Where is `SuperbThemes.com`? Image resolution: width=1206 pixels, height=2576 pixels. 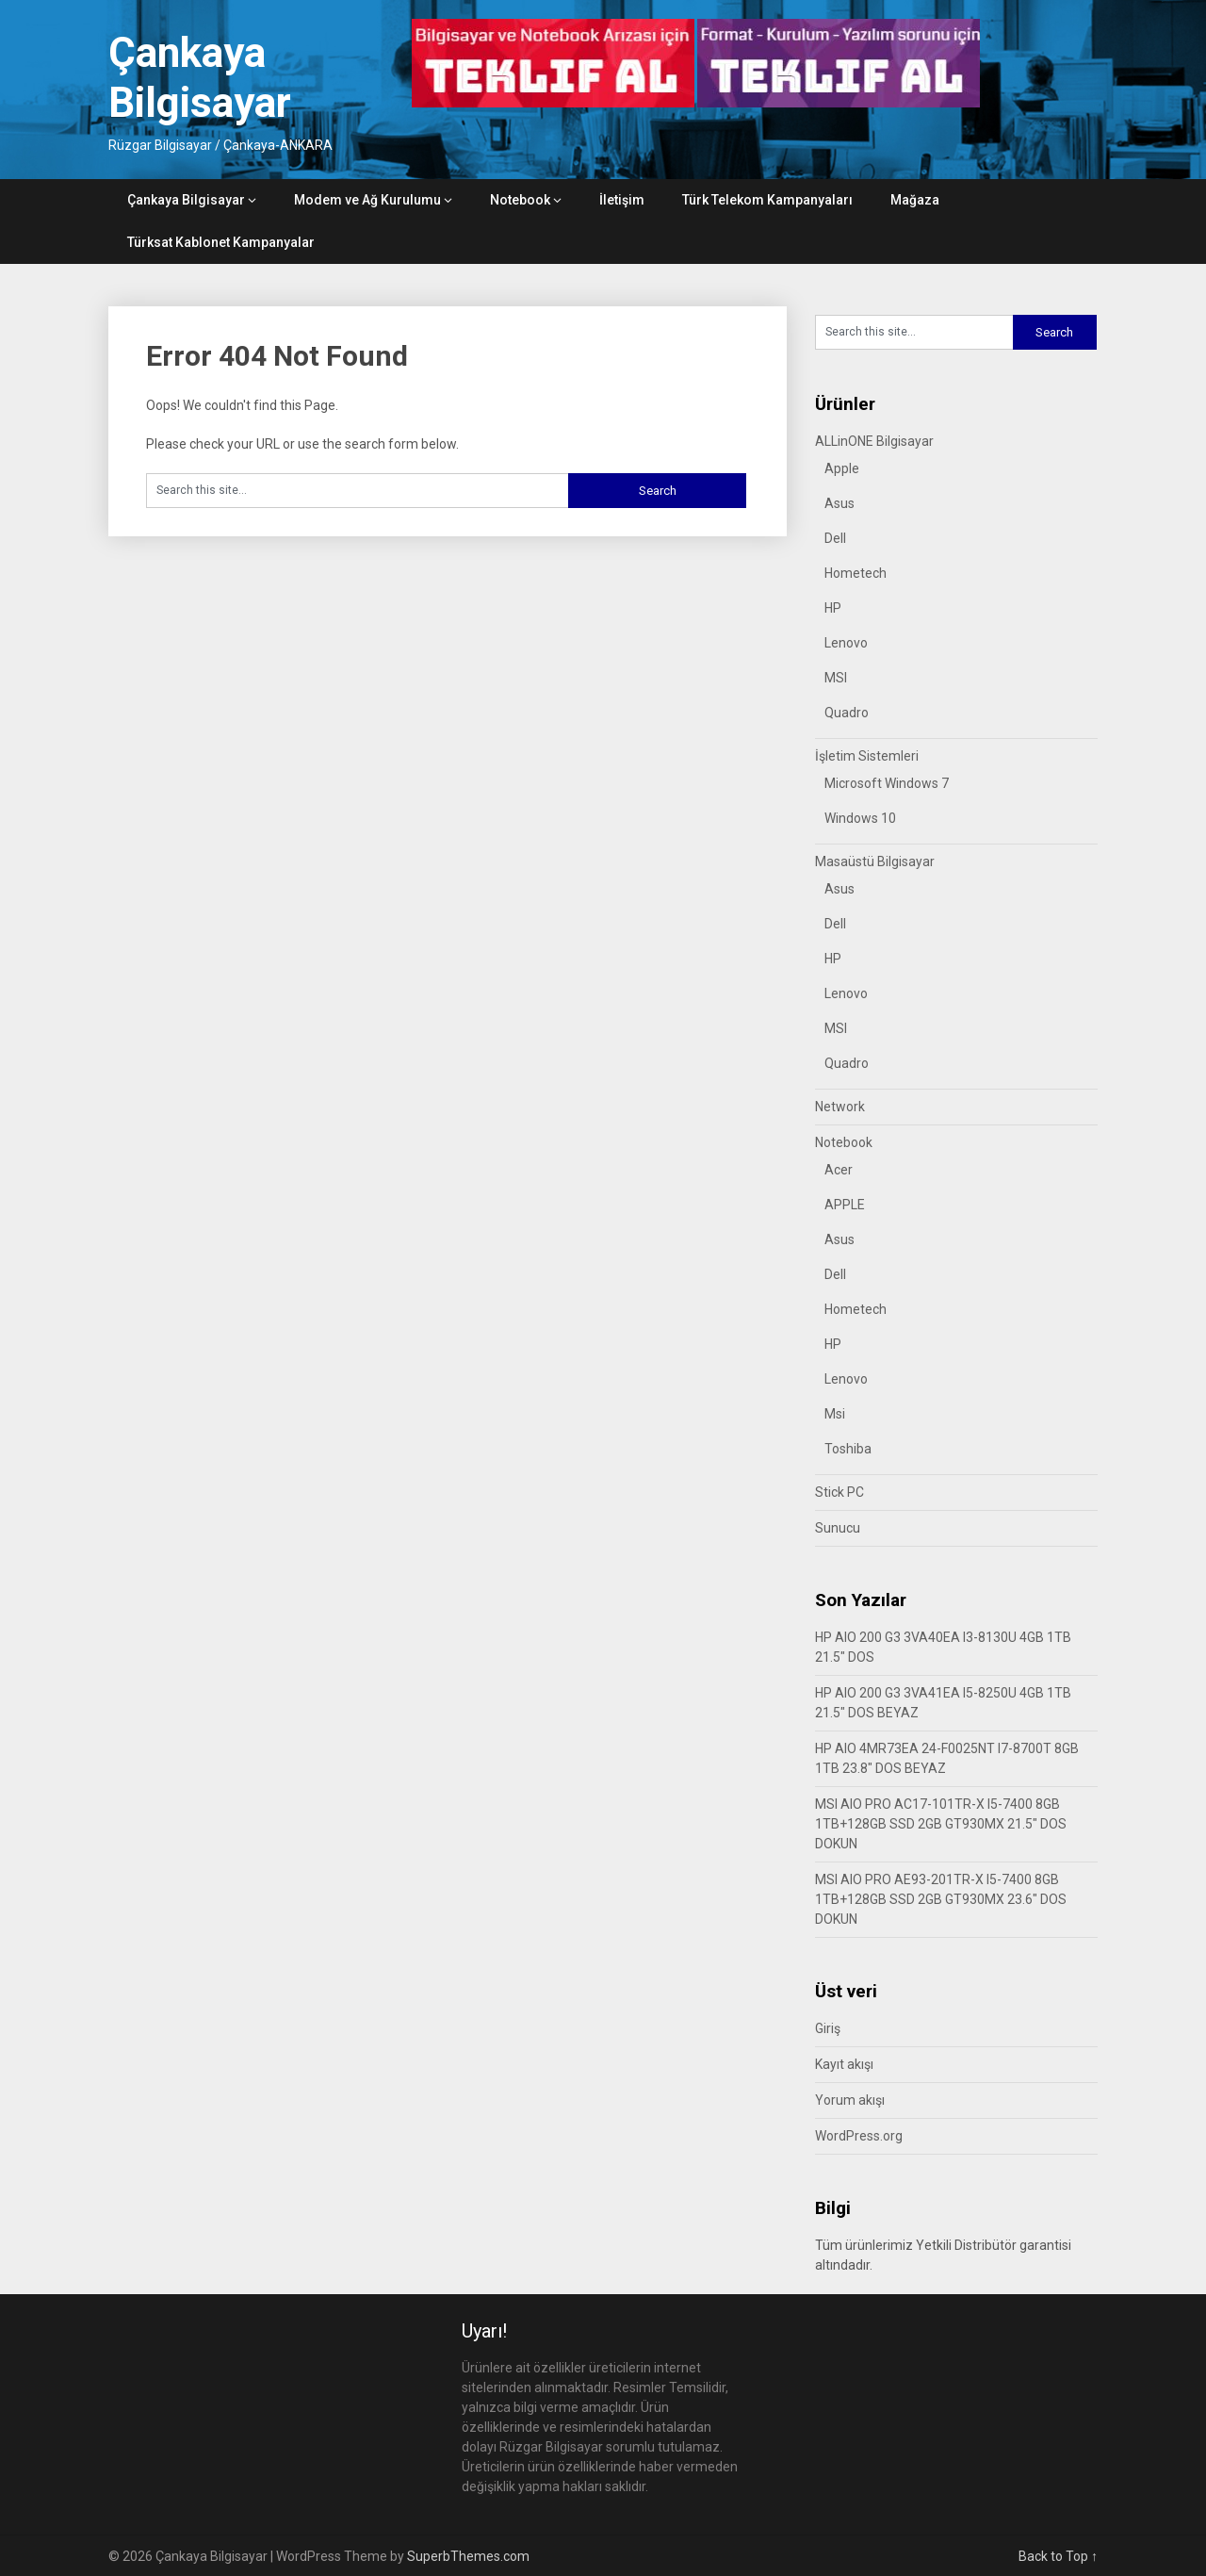
SuperbThemes.com is located at coordinates (468, 2556).